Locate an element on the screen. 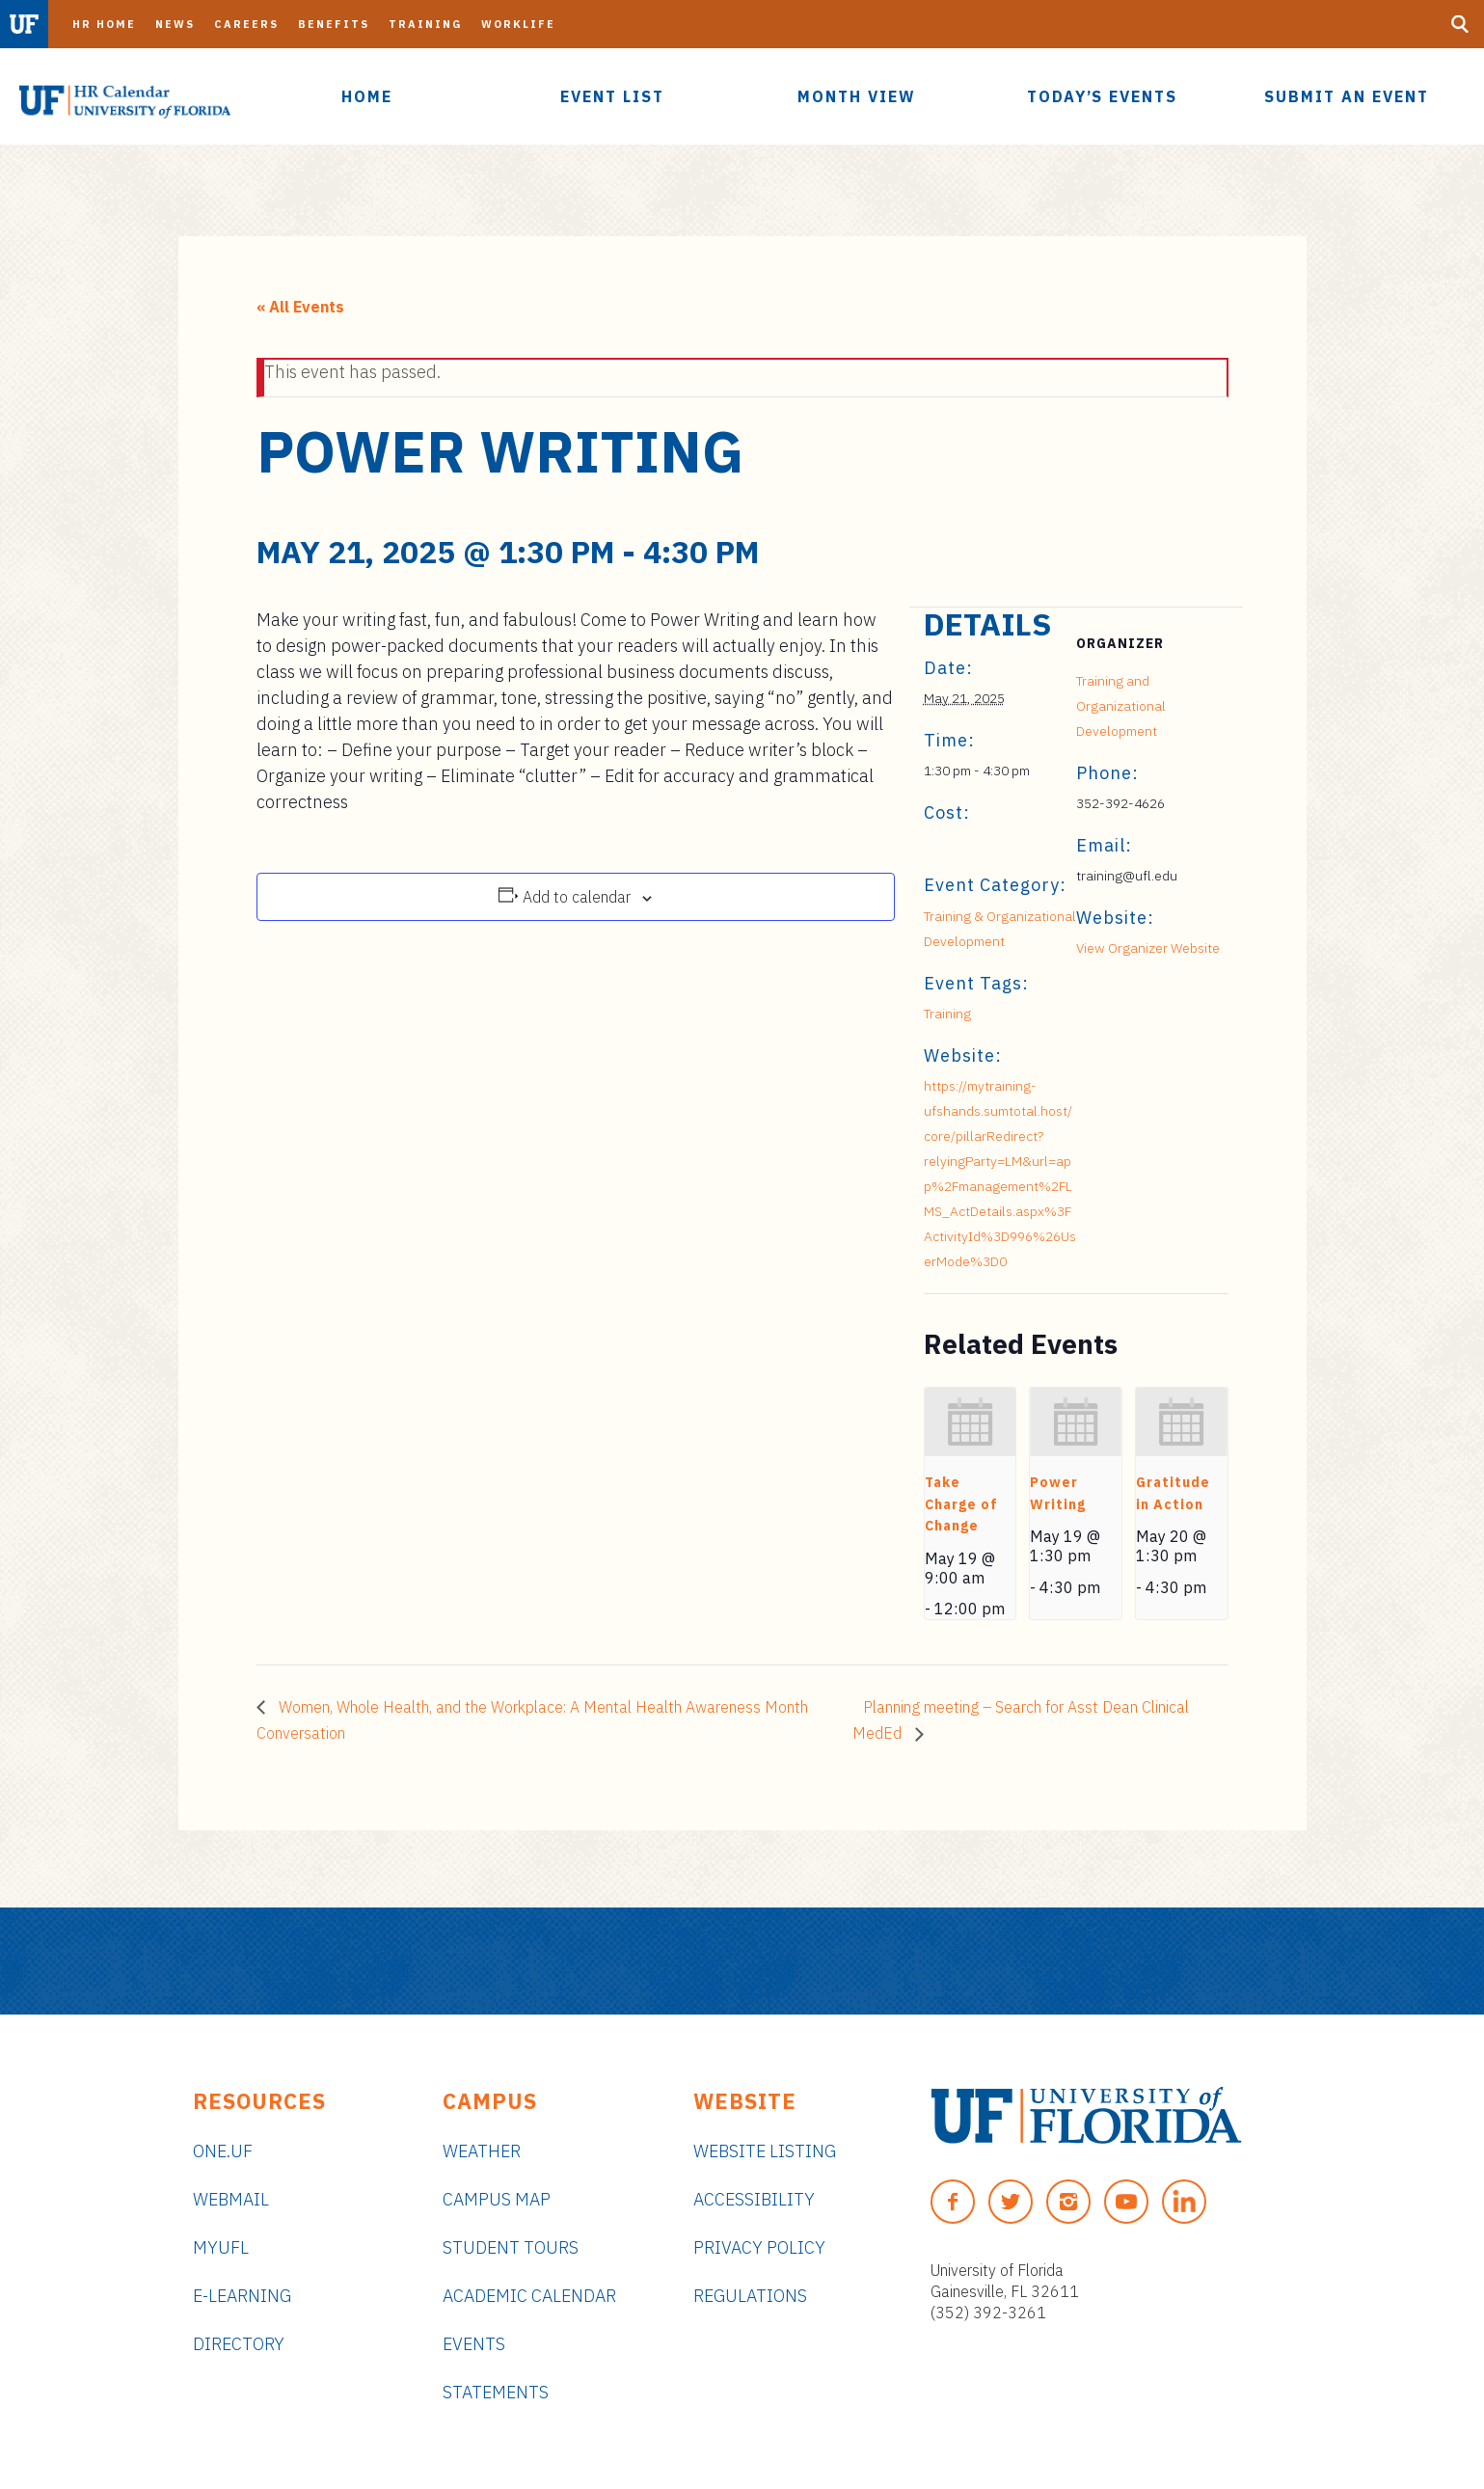  Directory is located at coordinates (238, 2344).